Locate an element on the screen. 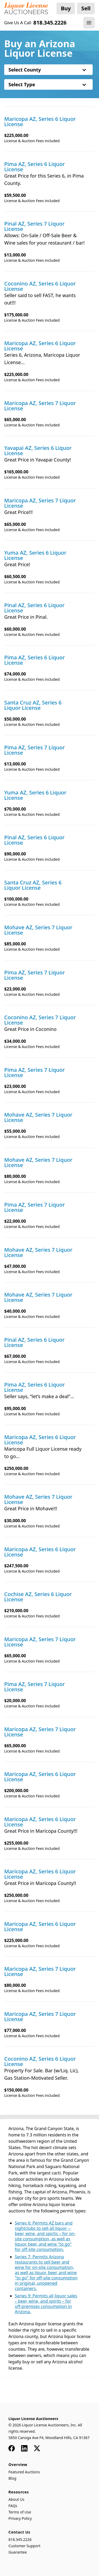  Maricopa AZ, Series 6 Liquor License is located at coordinates (40, 121).